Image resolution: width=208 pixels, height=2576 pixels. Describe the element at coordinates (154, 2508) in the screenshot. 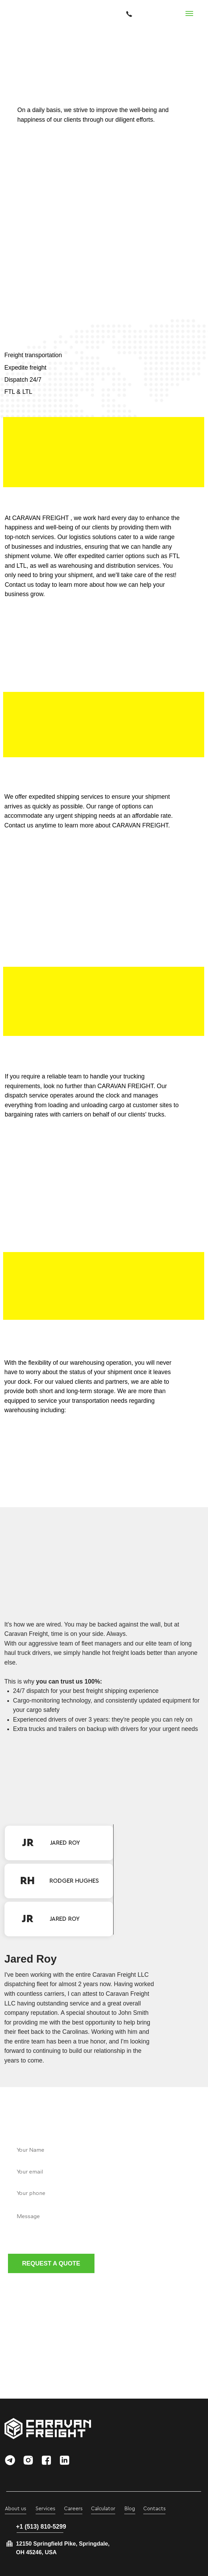

I see `Contacts` at that location.